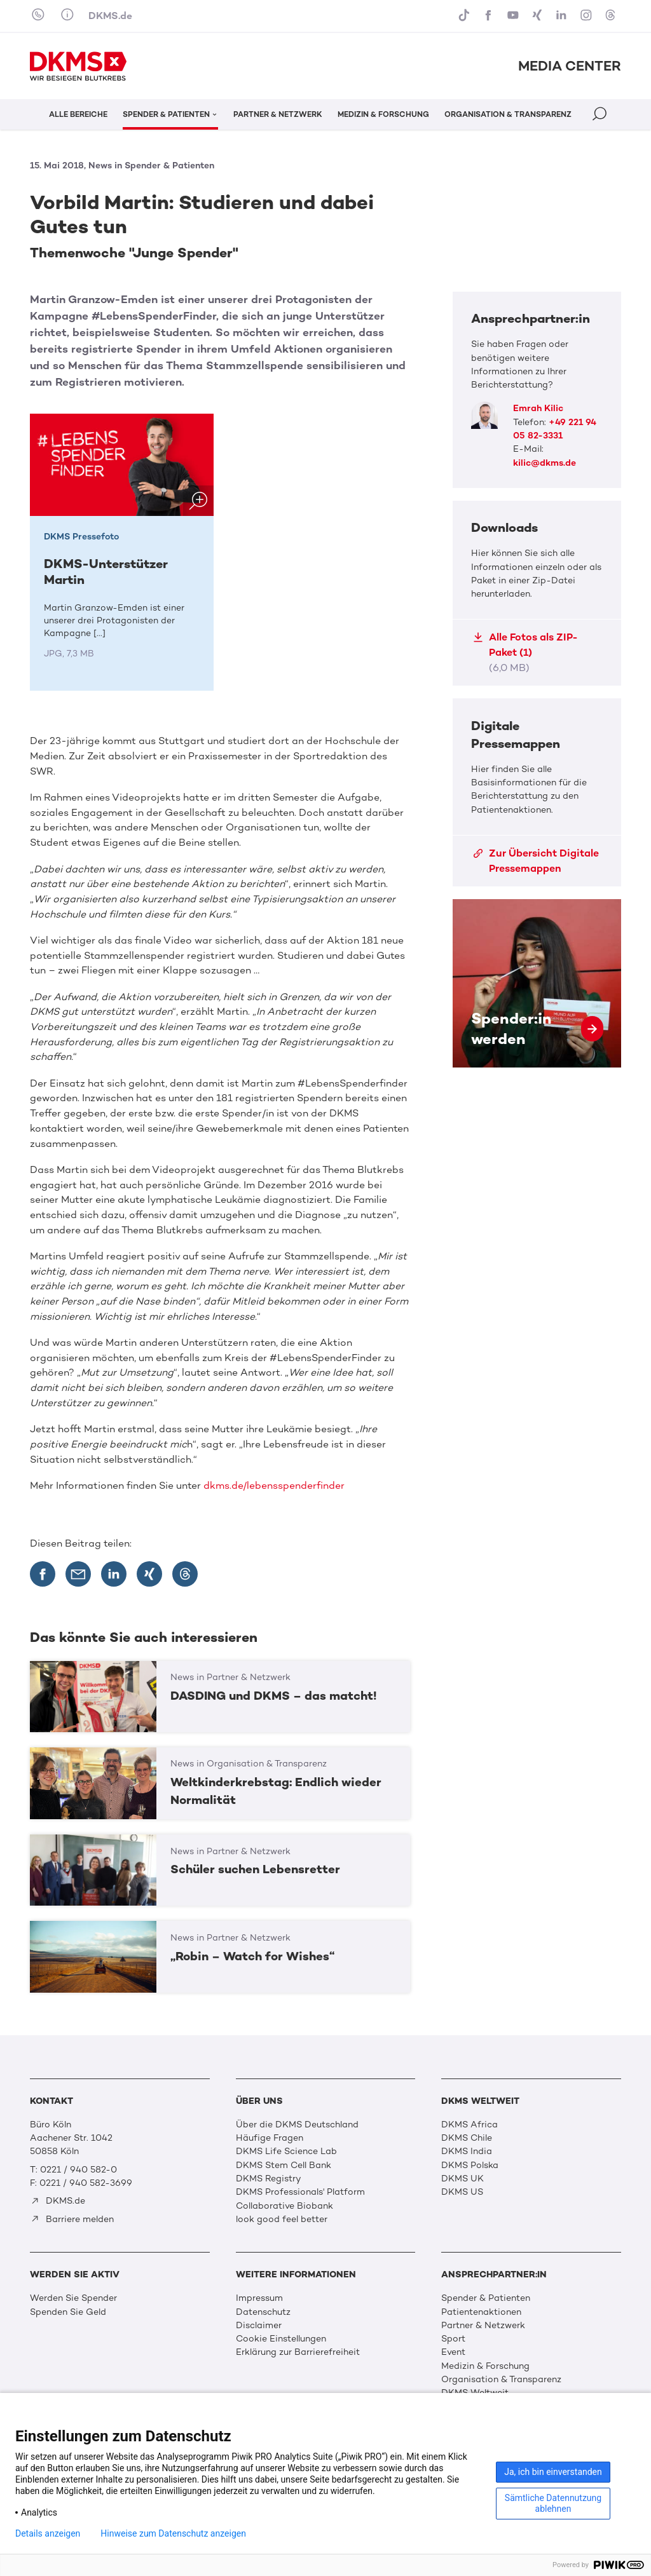 This screenshot has width=651, height=2576. I want to click on Medizin & Forschung, so click(485, 2366).